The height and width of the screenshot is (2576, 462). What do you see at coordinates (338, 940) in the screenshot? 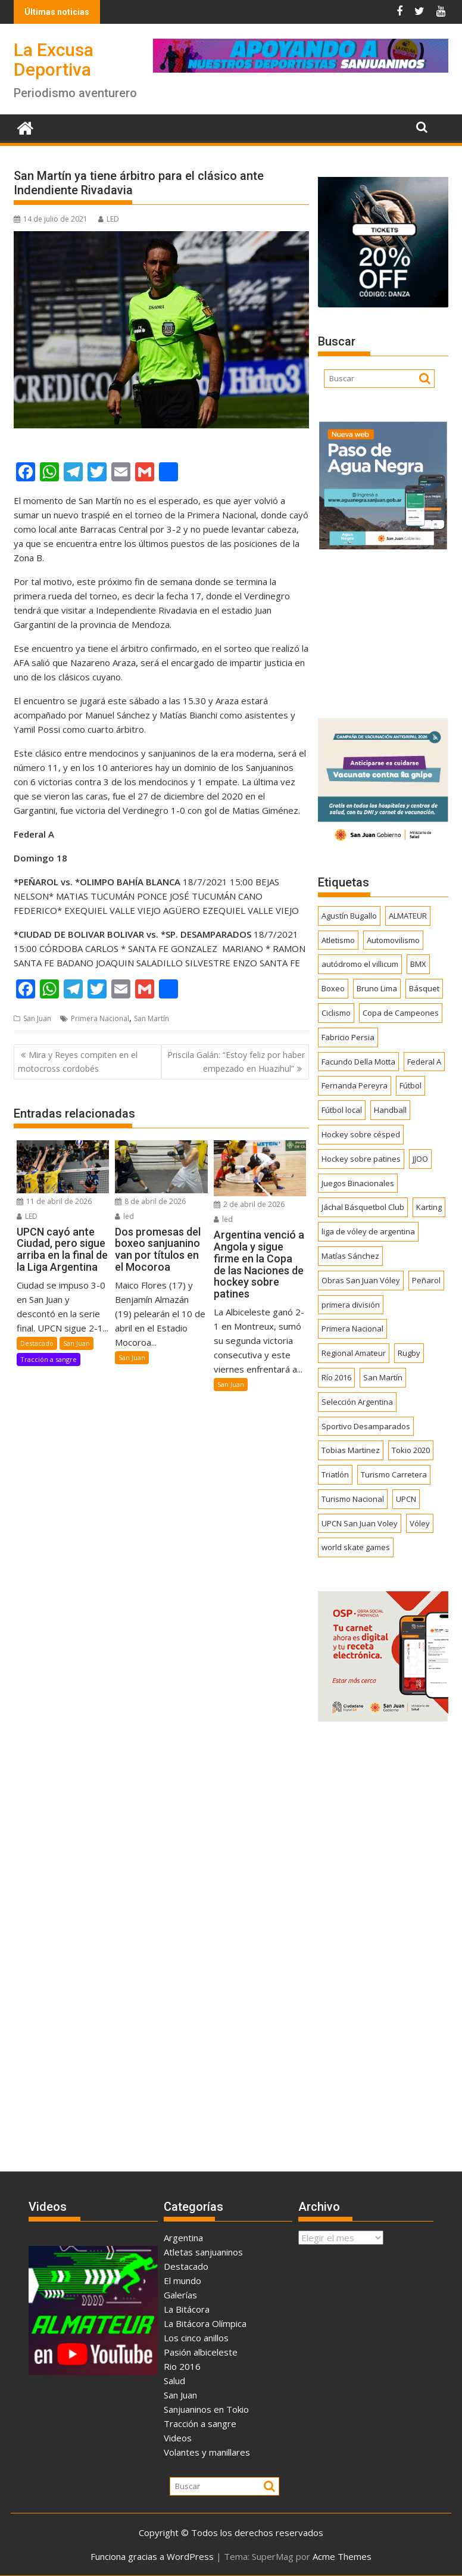
I see `Atletismo [Atletismo (299 elementos)]` at bounding box center [338, 940].